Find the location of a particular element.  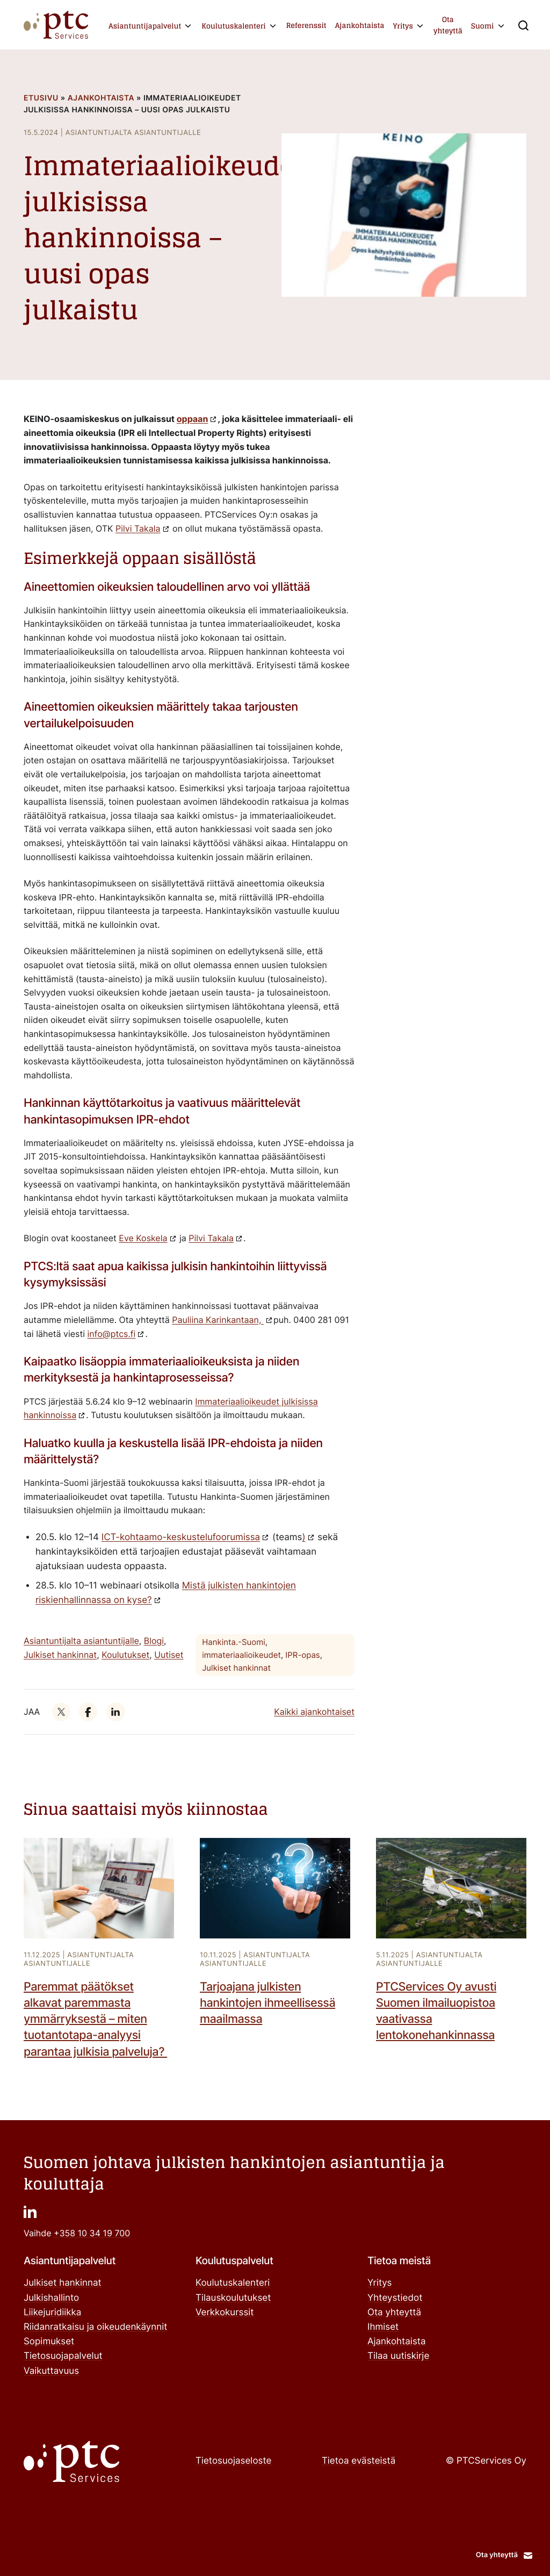

Asiantuntijapalvelut is located at coordinates (144, 26).